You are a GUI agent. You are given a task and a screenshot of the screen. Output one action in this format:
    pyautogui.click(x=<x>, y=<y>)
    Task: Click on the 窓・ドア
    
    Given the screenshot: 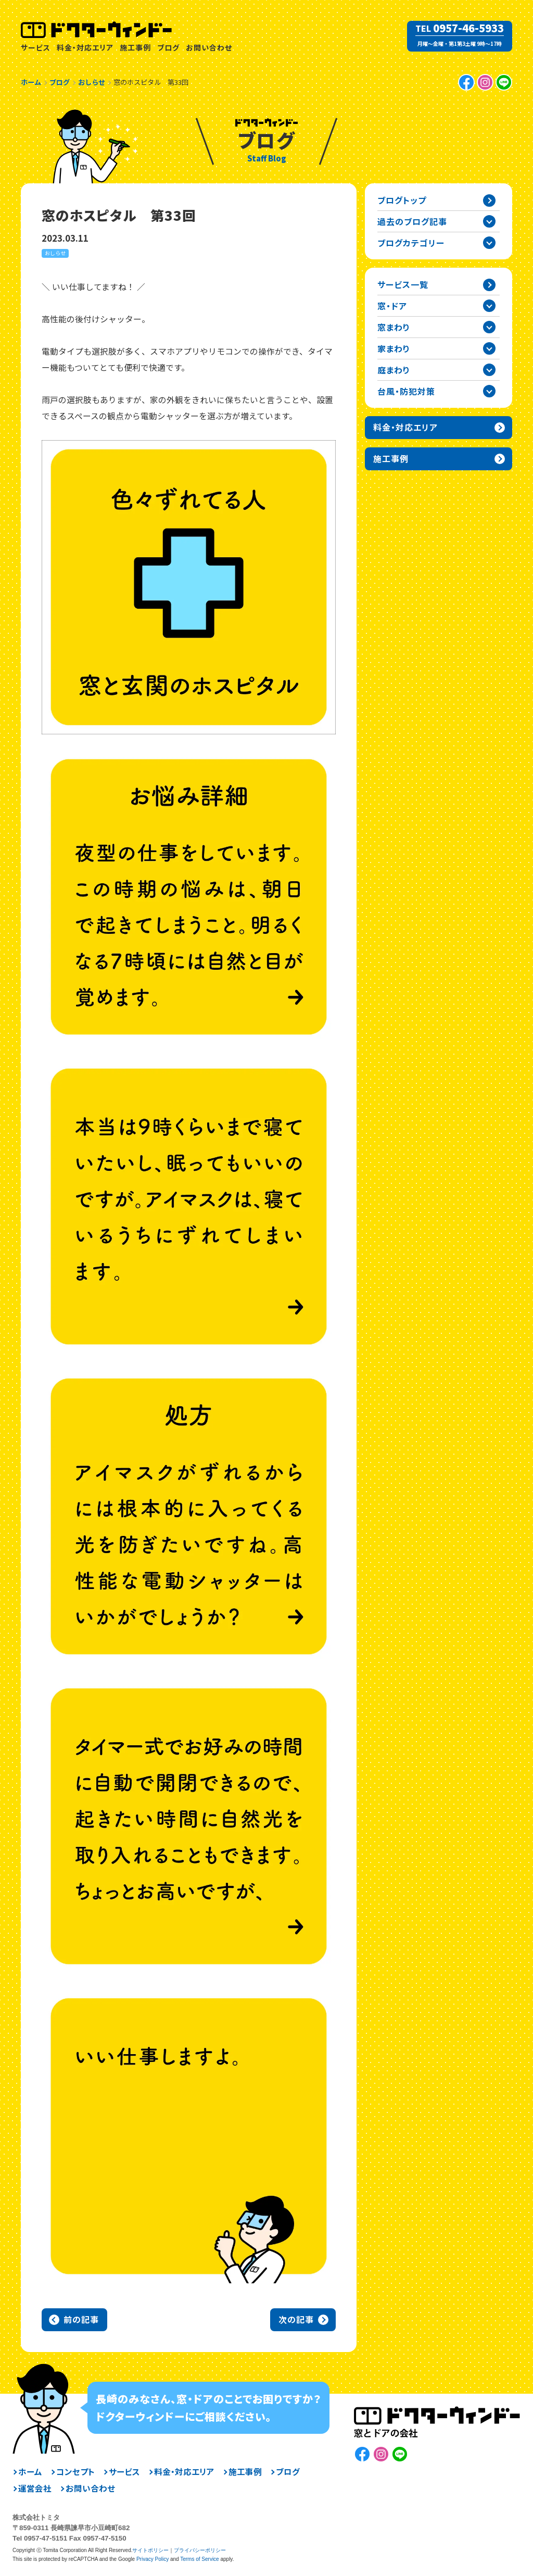 What is the action you would take?
    pyautogui.click(x=392, y=305)
    